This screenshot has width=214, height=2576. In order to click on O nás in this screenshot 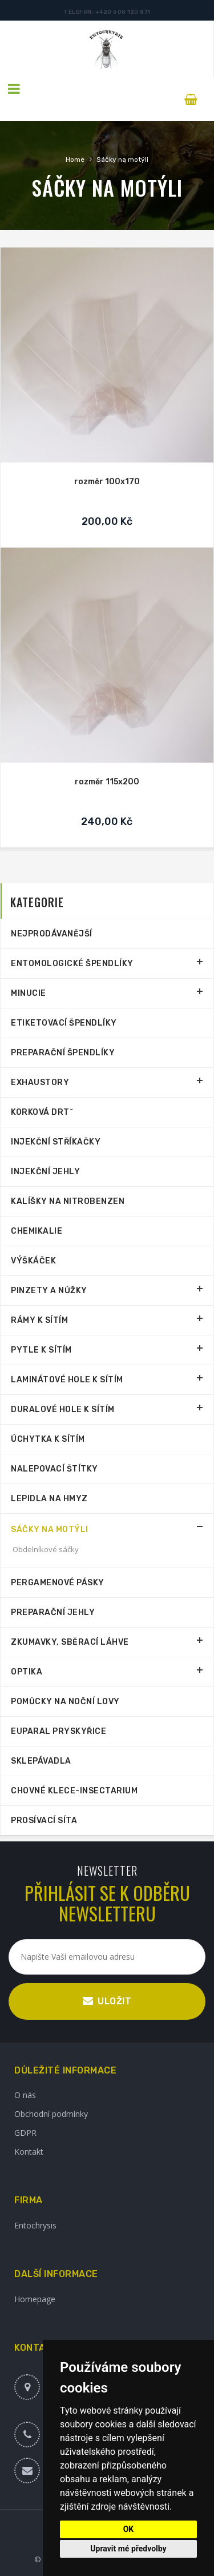, I will do `click(25, 2074)`.